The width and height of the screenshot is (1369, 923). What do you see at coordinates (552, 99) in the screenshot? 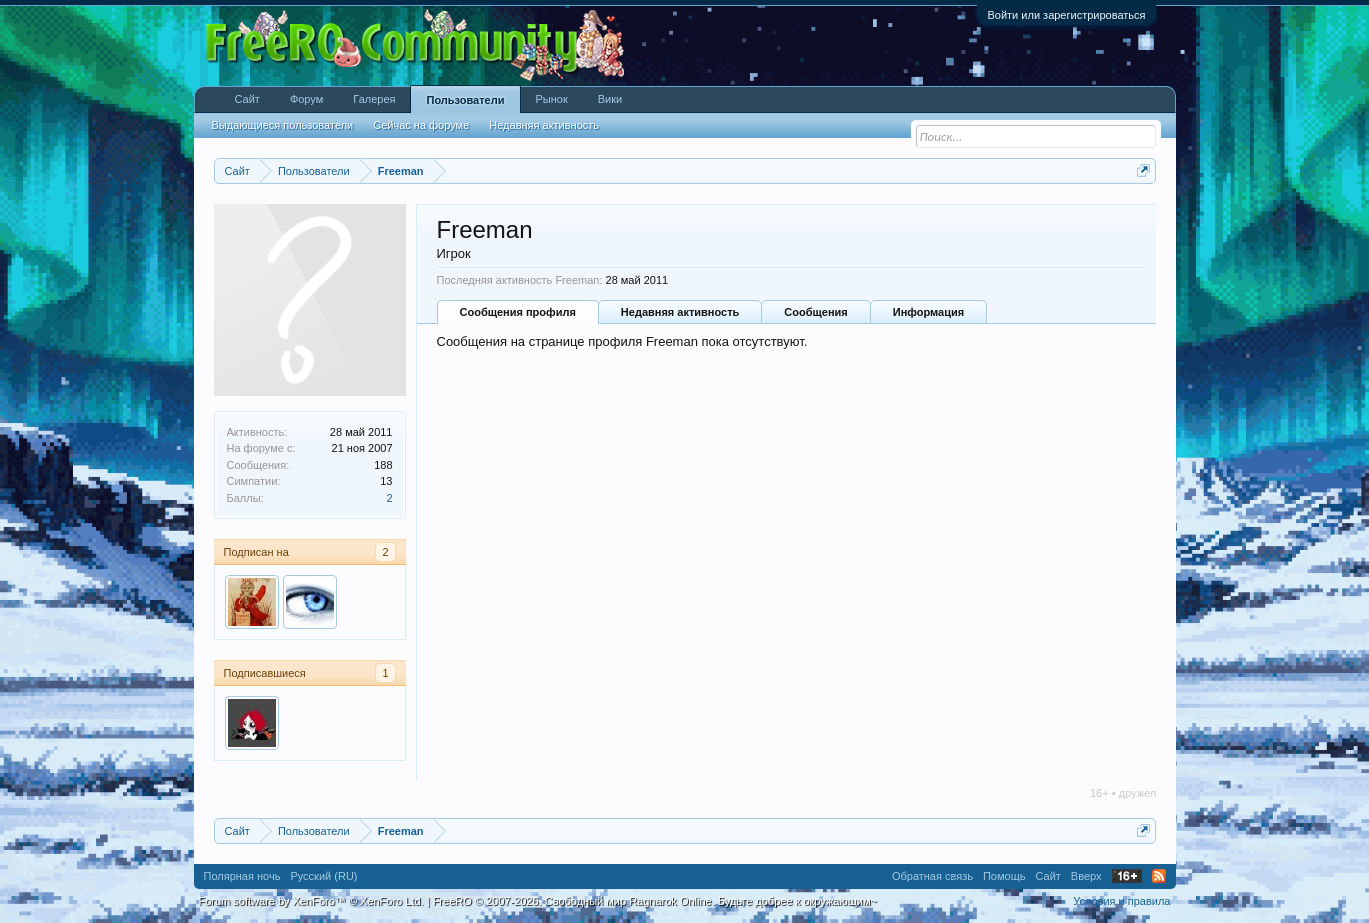
I see `Рынок` at bounding box center [552, 99].